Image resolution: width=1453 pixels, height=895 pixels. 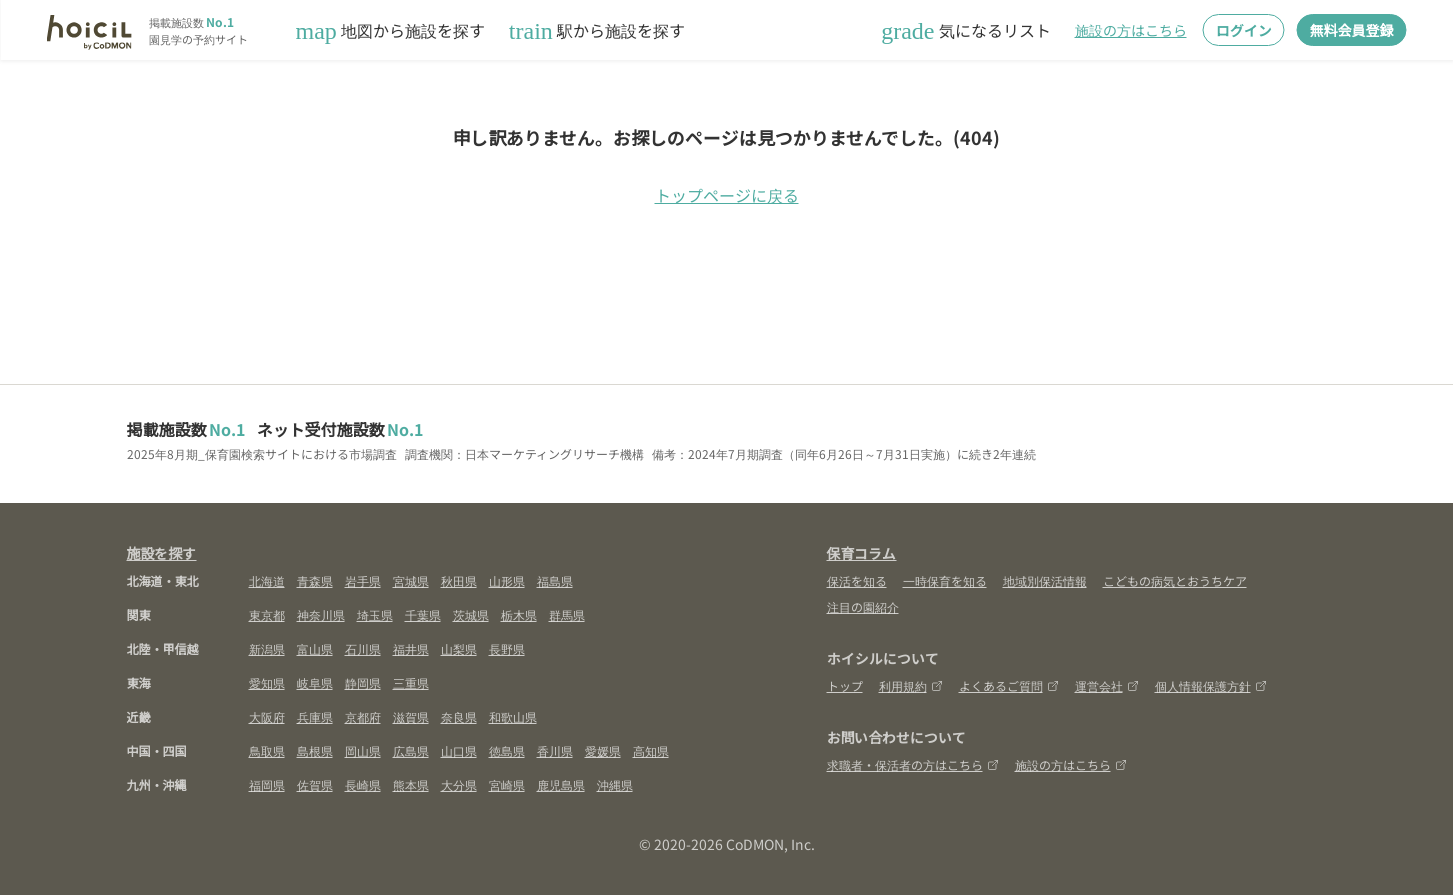 What do you see at coordinates (519, 614) in the screenshot?
I see `栃木県` at bounding box center [519, 614].